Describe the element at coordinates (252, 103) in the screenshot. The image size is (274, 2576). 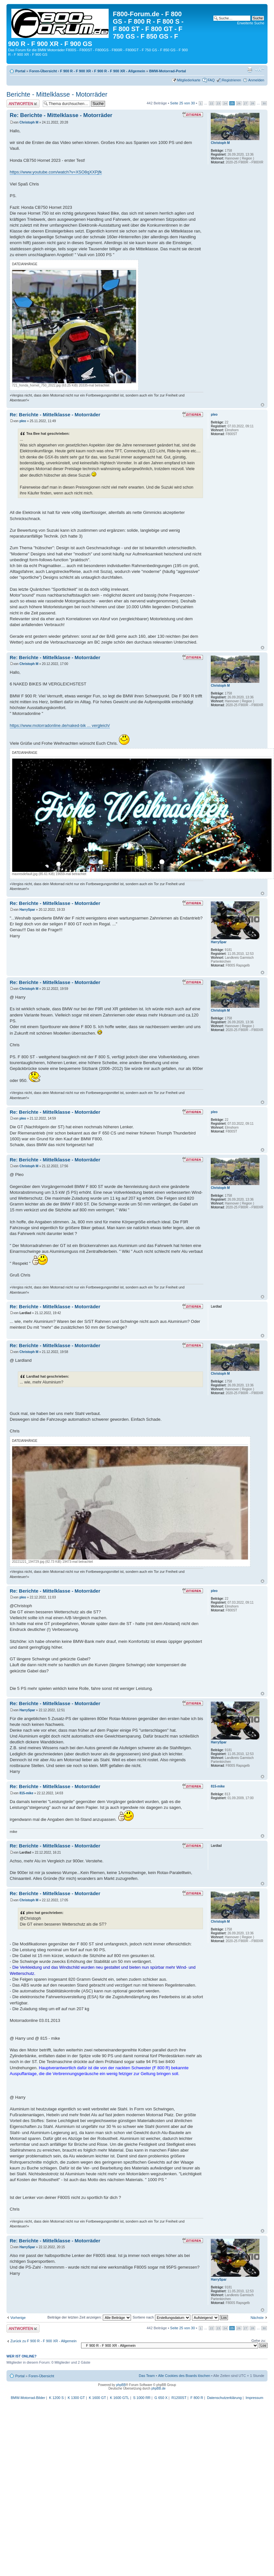
I see `28` at that location.